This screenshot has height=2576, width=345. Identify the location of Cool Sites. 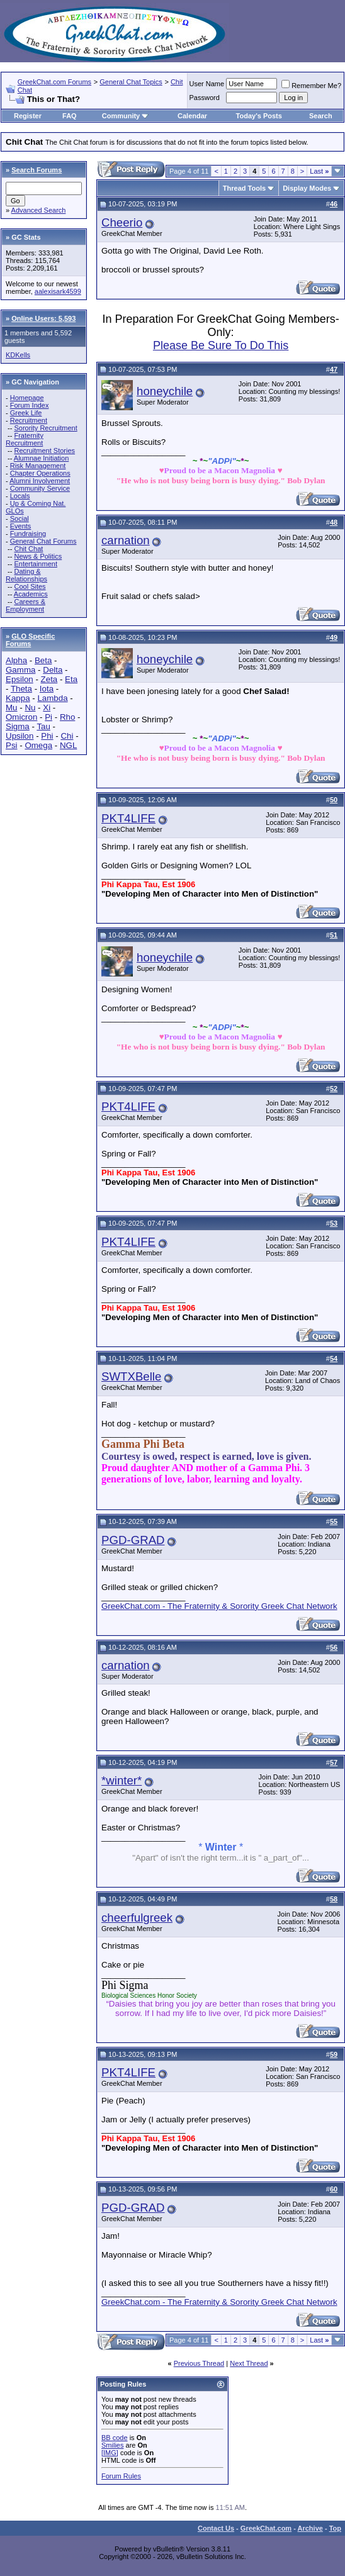
(29, 586).